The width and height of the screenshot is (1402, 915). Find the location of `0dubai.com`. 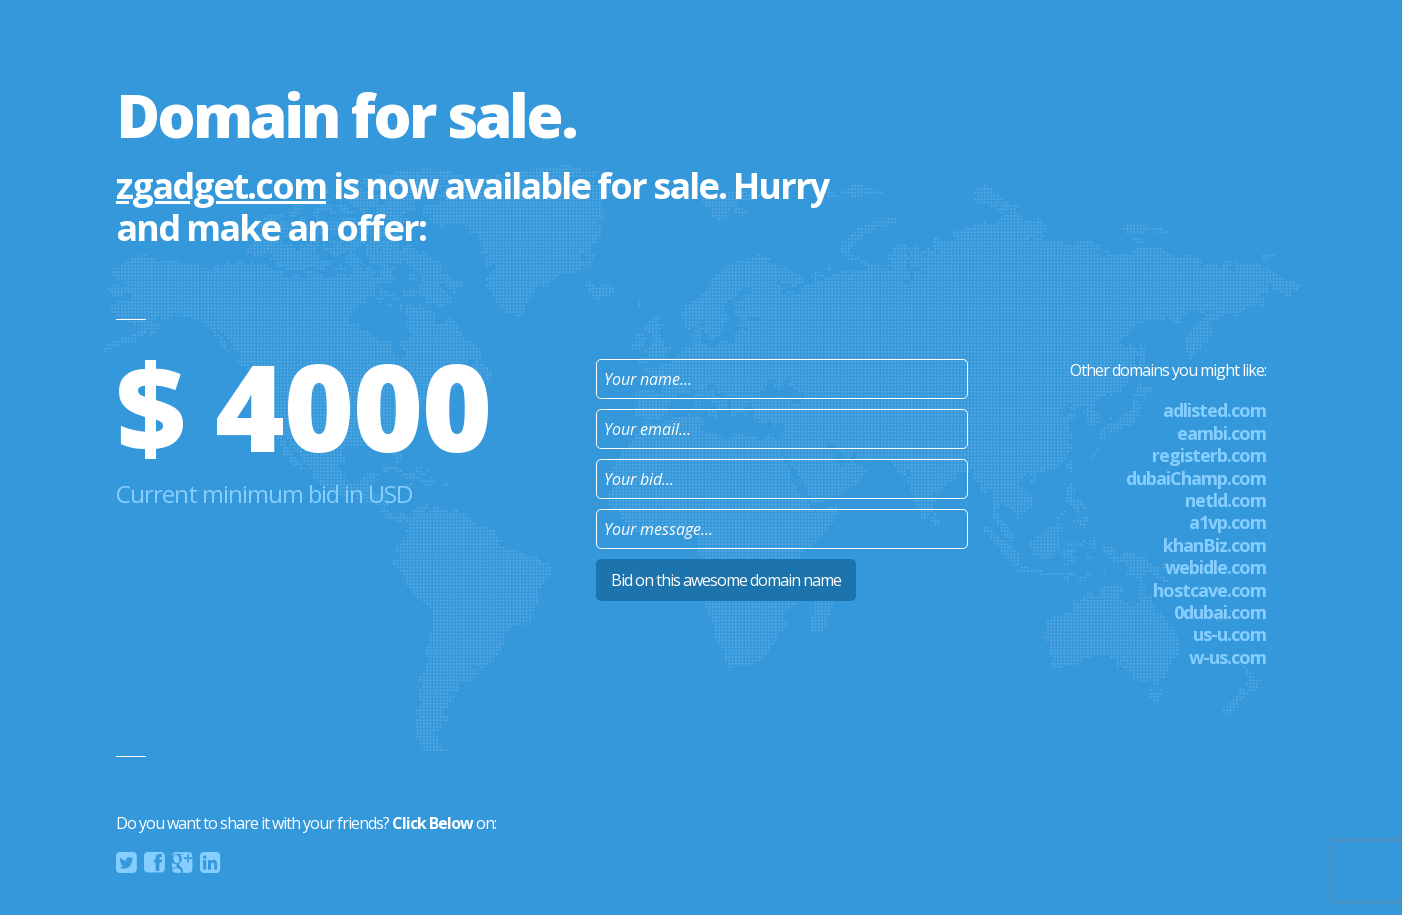

0dubai.com is located at coordinates (1220, 612).